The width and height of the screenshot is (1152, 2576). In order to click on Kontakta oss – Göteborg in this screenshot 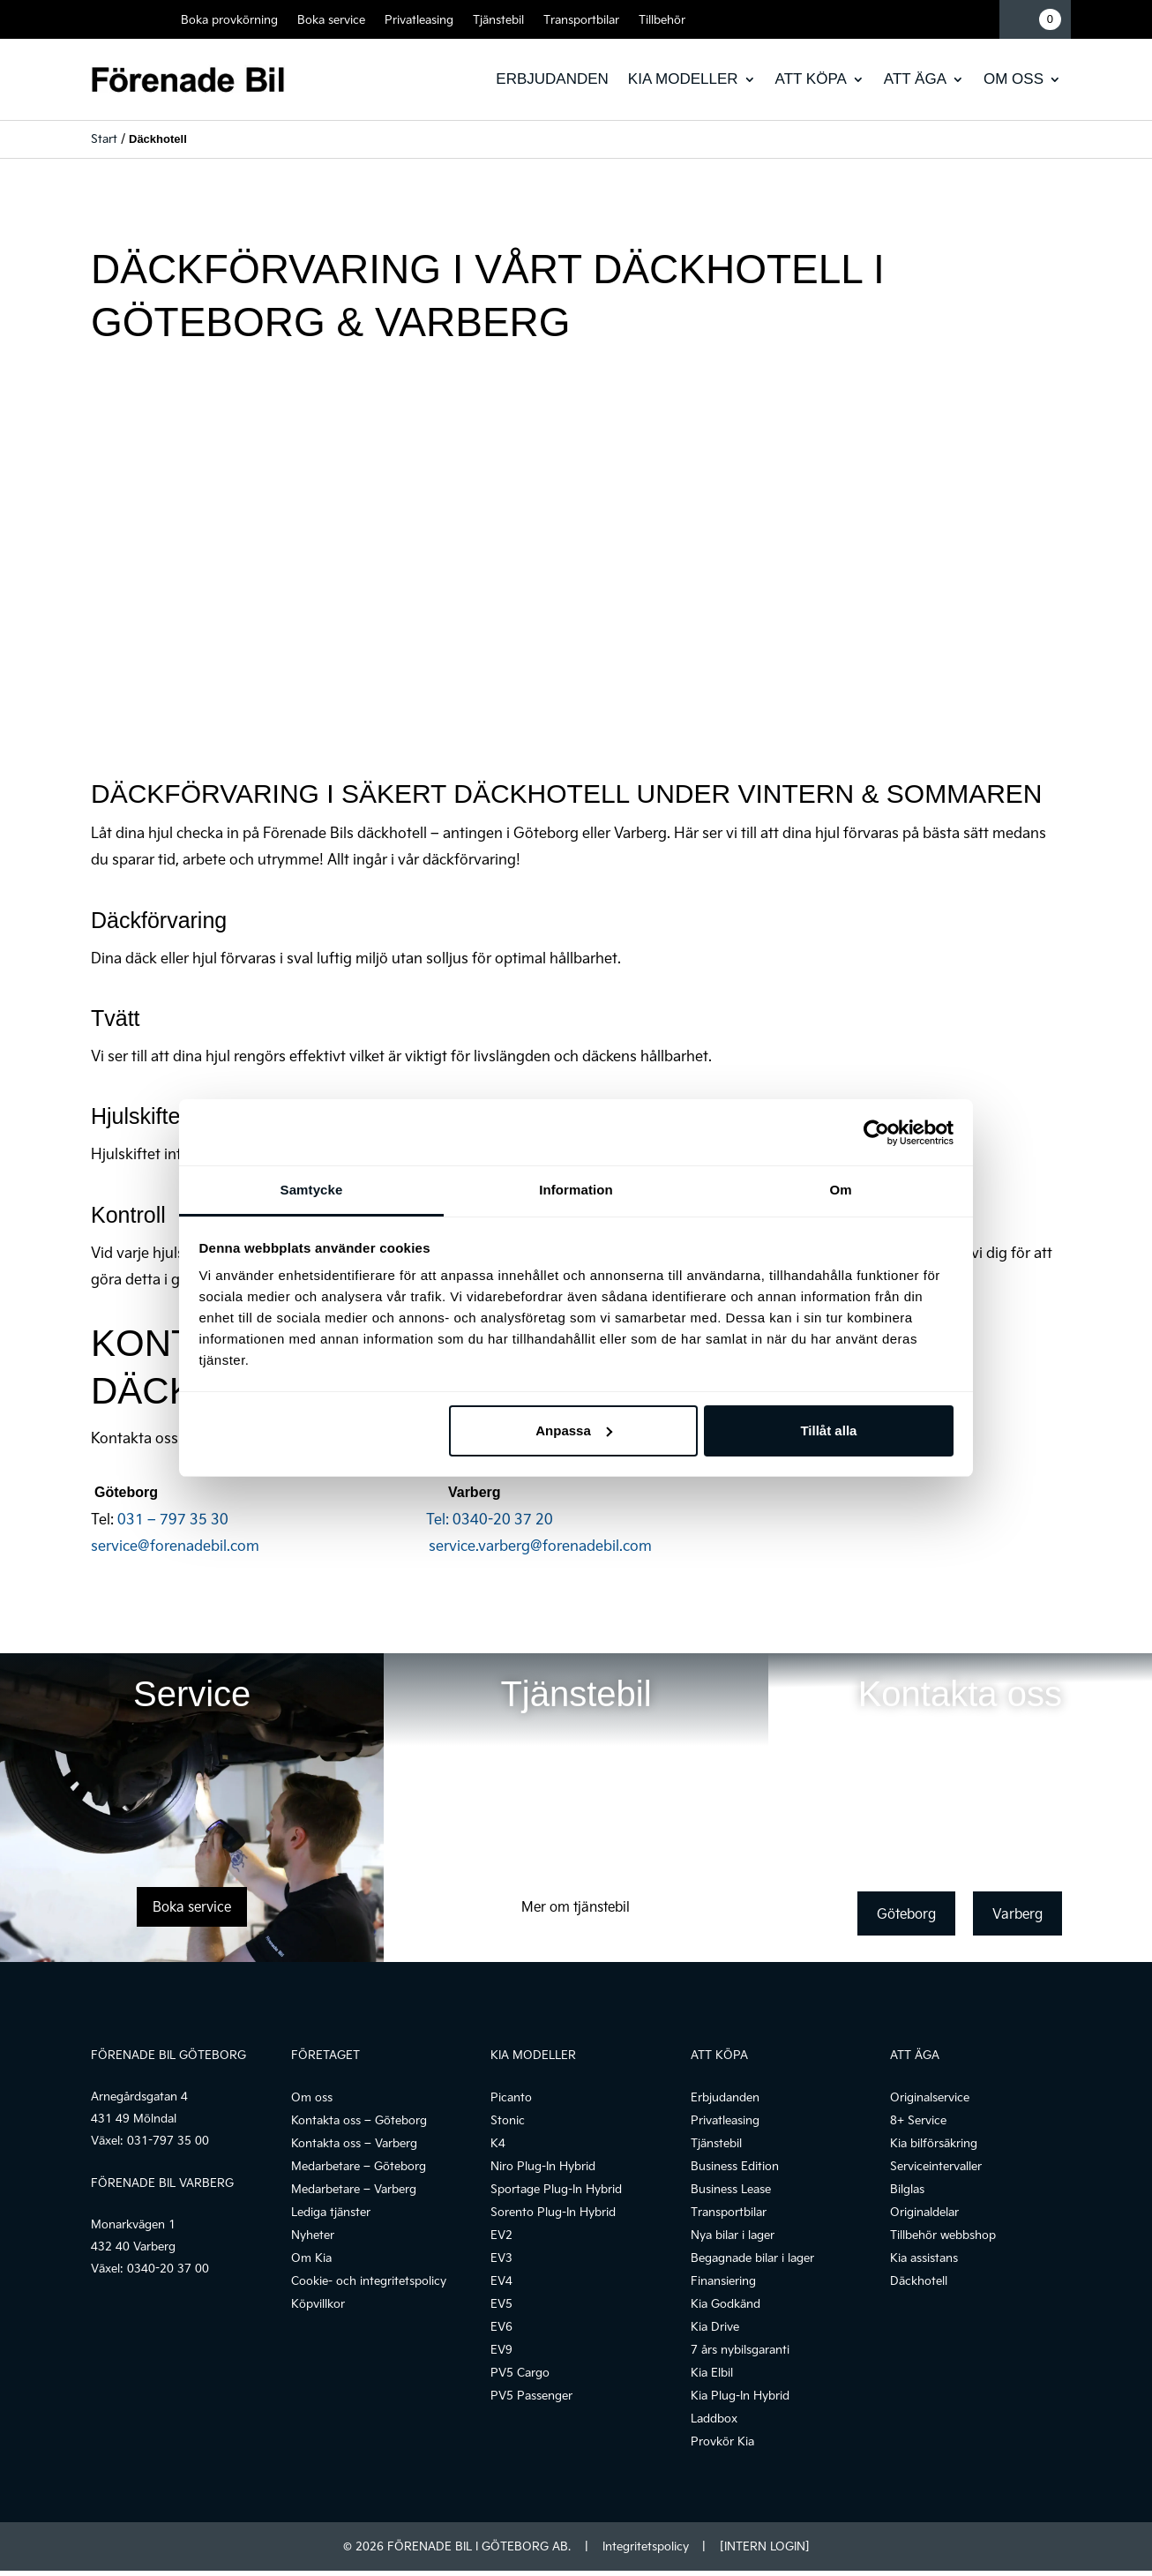, I will do `click(359, 2120)`.